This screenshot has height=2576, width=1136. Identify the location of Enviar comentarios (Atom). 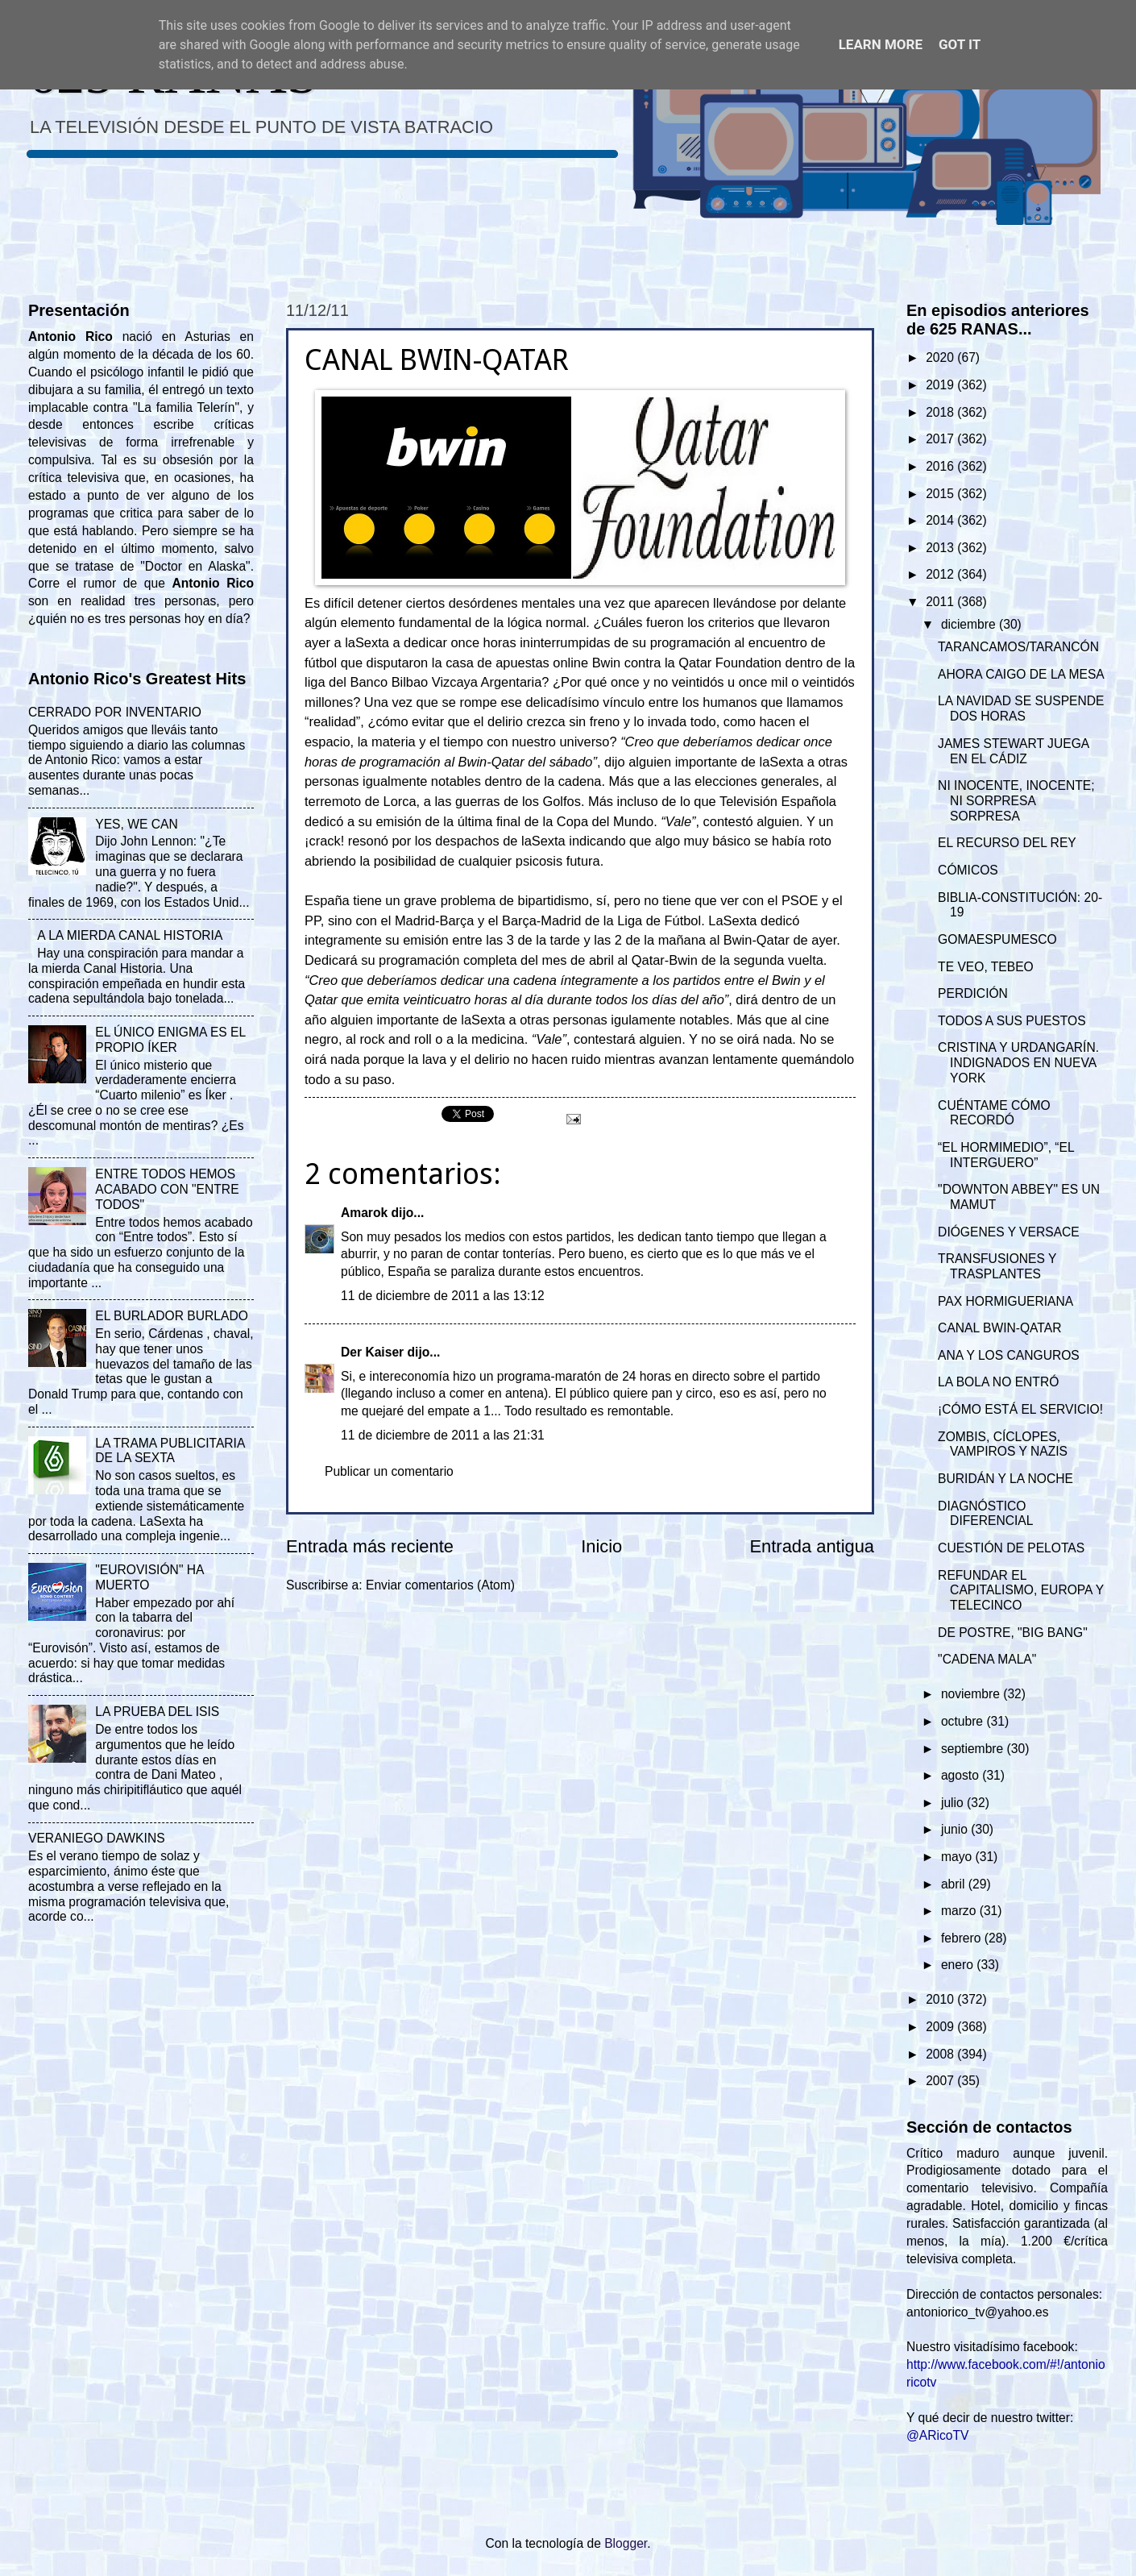
(440, 1585).